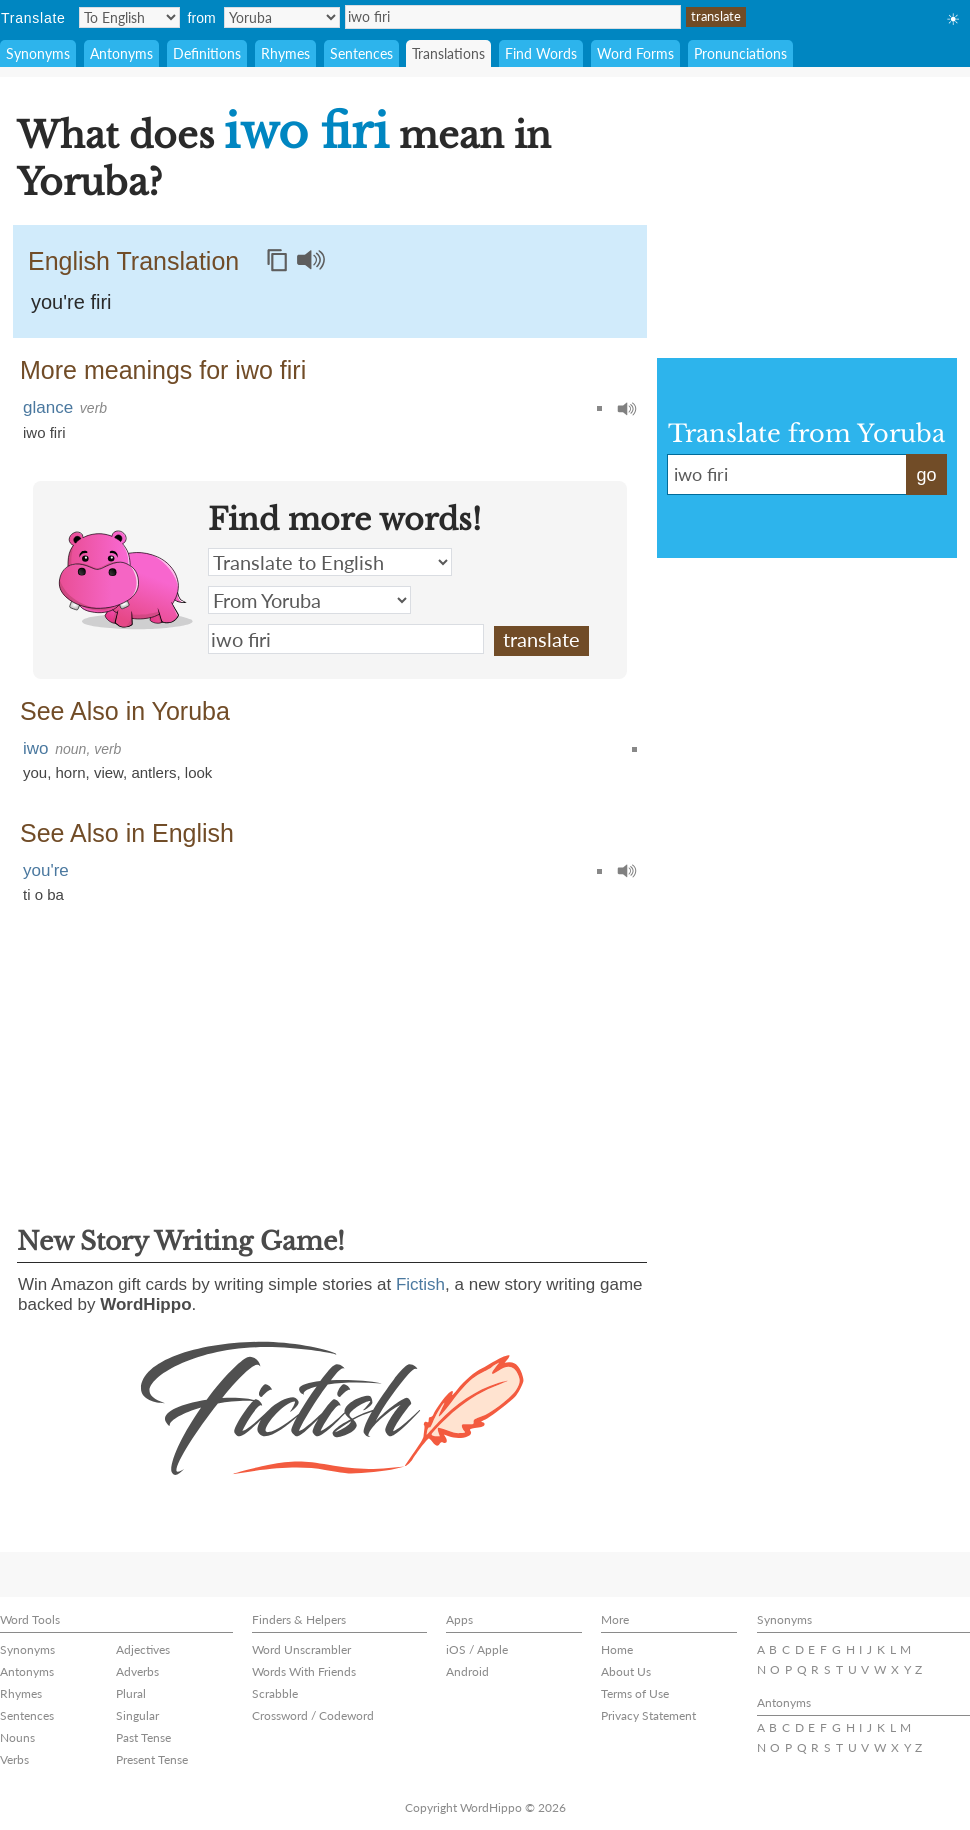 The image size is (970, 1830). What do you see at coordinates (648, 1715) in the screenshot?
I see `Privacy Statement` at bounding box center [648, 1715].